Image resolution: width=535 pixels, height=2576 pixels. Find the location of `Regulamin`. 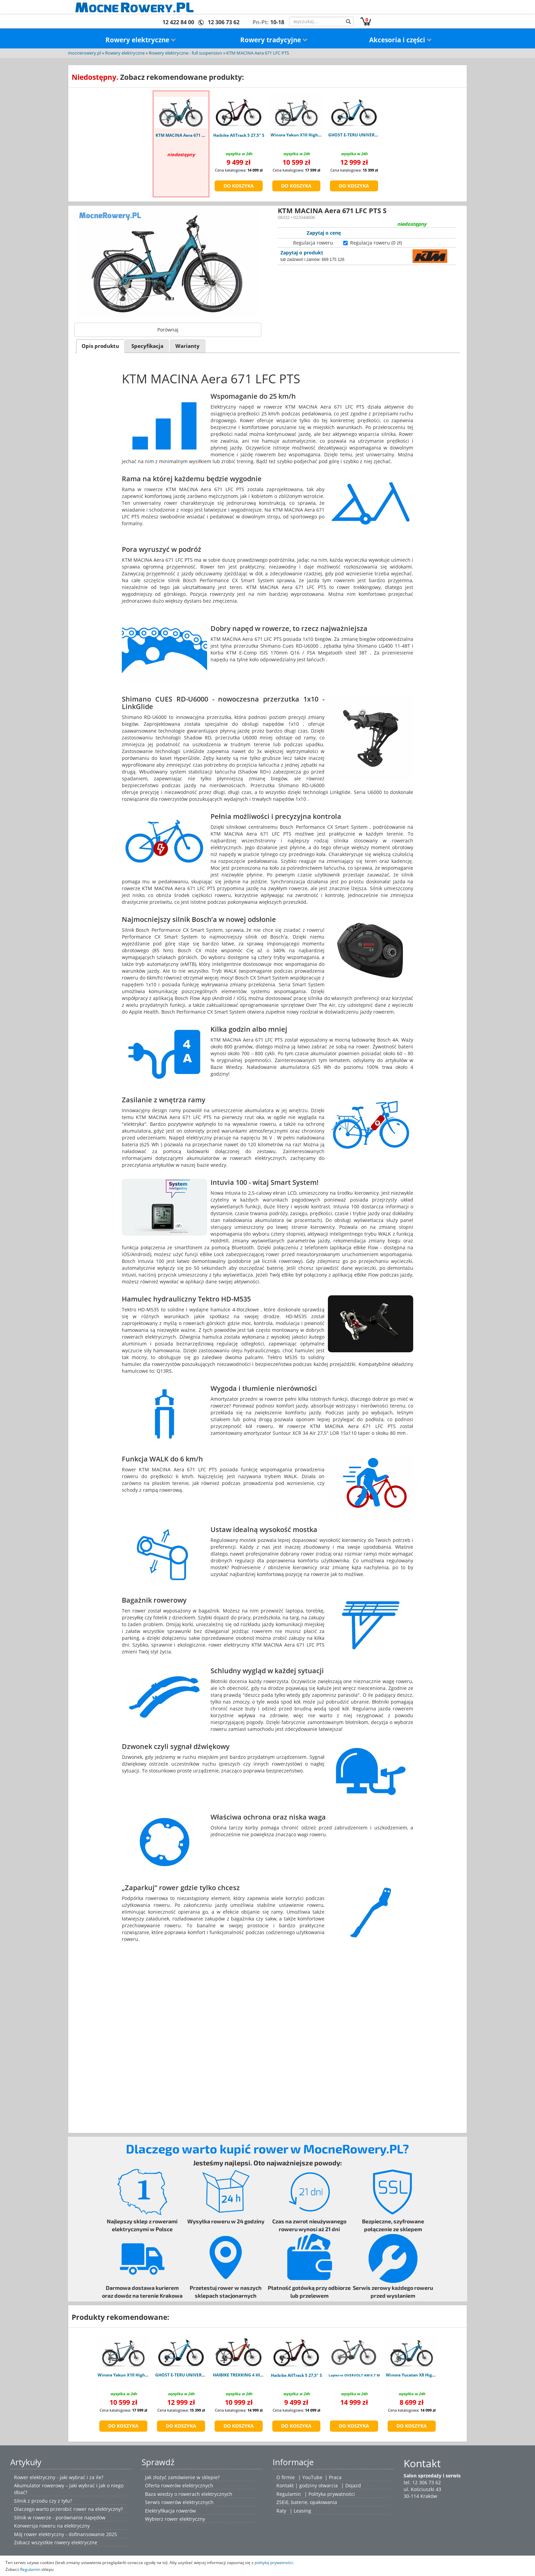

Regulamin is located at coordinates (288, 2494).